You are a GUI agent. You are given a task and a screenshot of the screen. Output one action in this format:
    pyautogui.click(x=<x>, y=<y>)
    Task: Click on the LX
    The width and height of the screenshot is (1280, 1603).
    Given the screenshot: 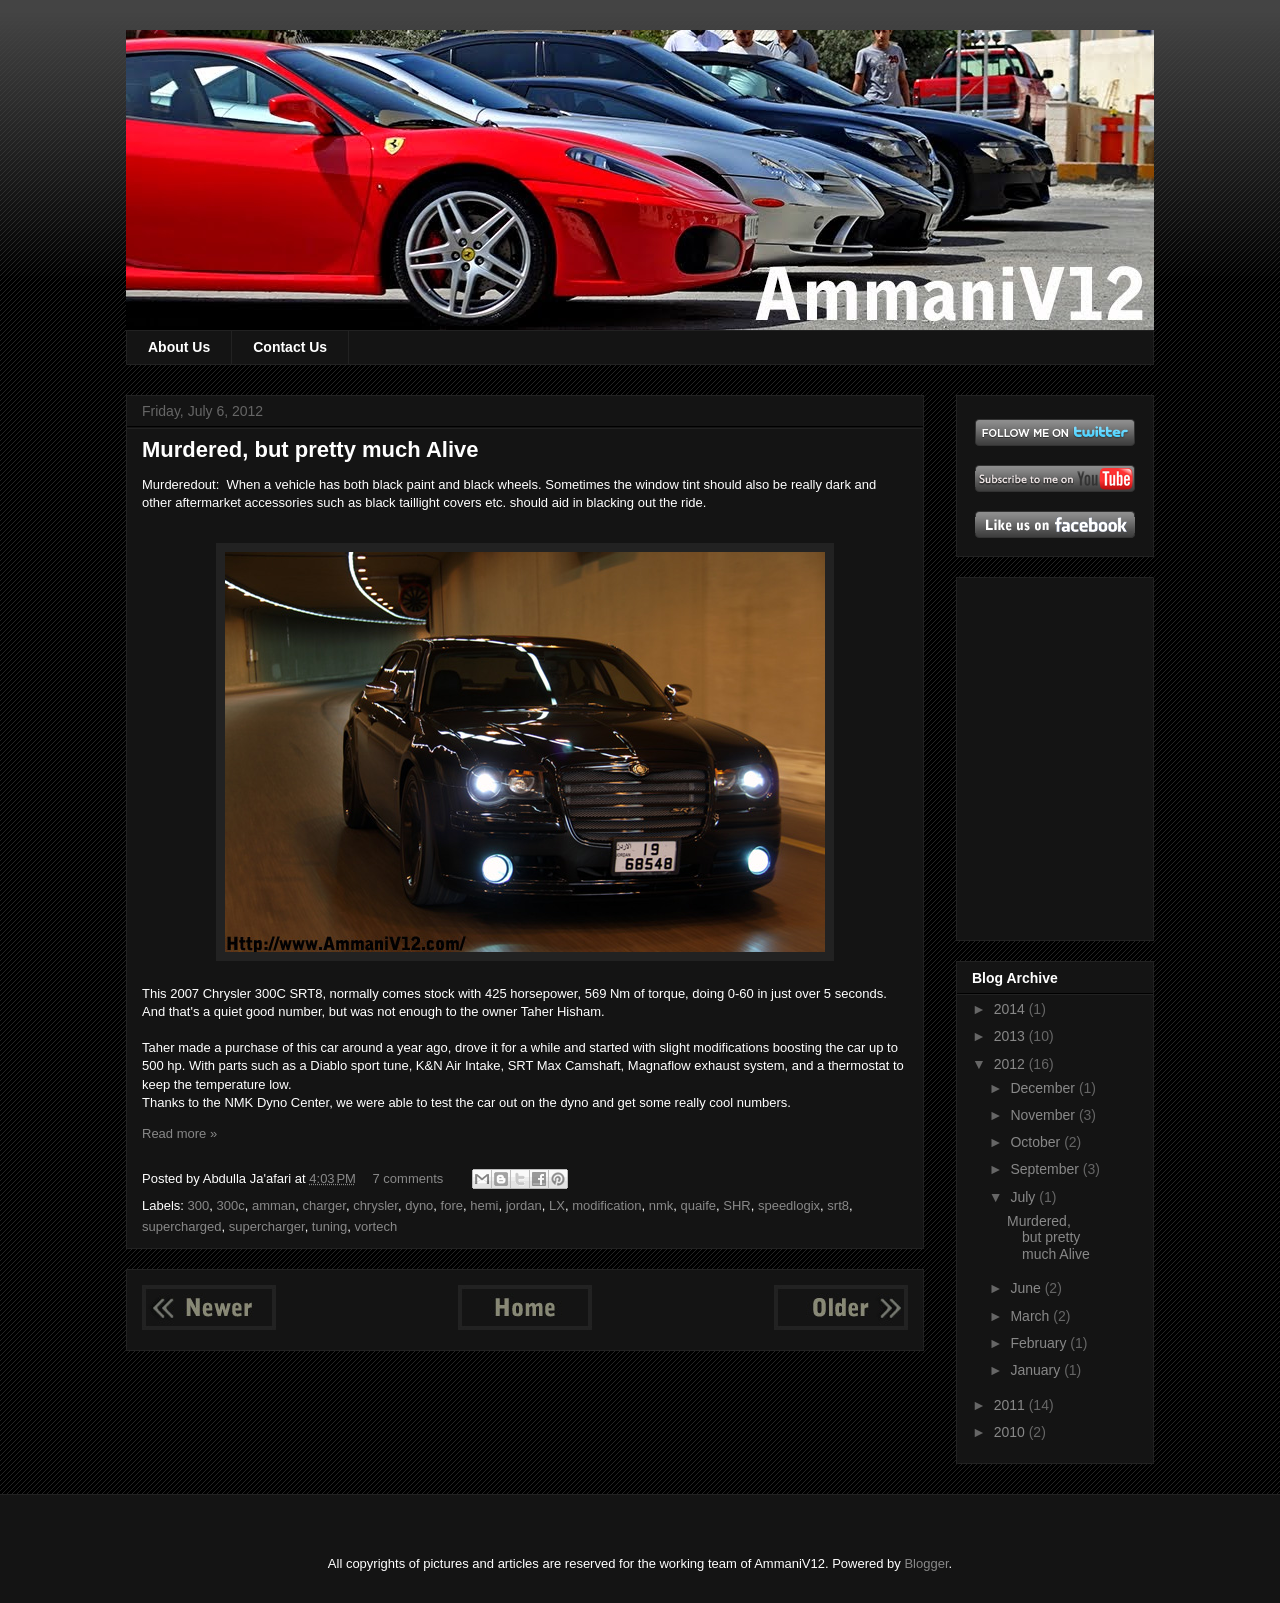 What is the action you would take?
    pyautogui.click(x=557, y=1205)
    